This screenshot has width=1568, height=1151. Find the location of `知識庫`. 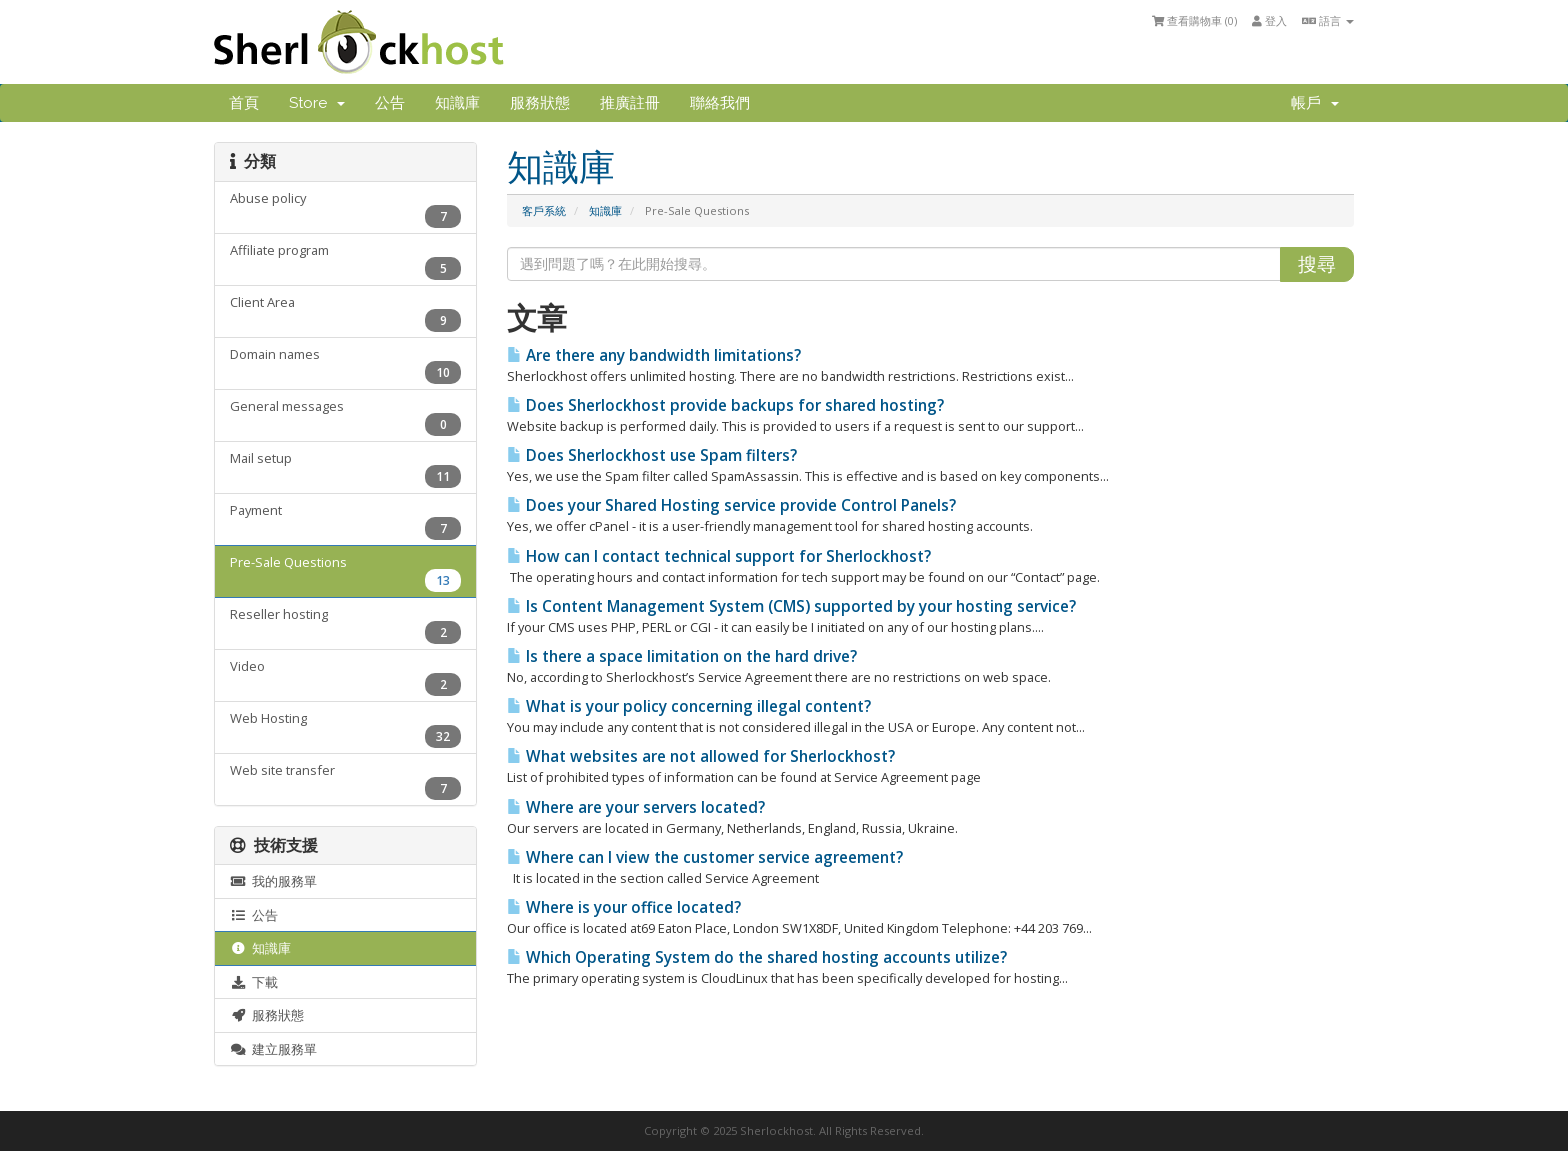

知識庫 is located at coordinates (457, 103).